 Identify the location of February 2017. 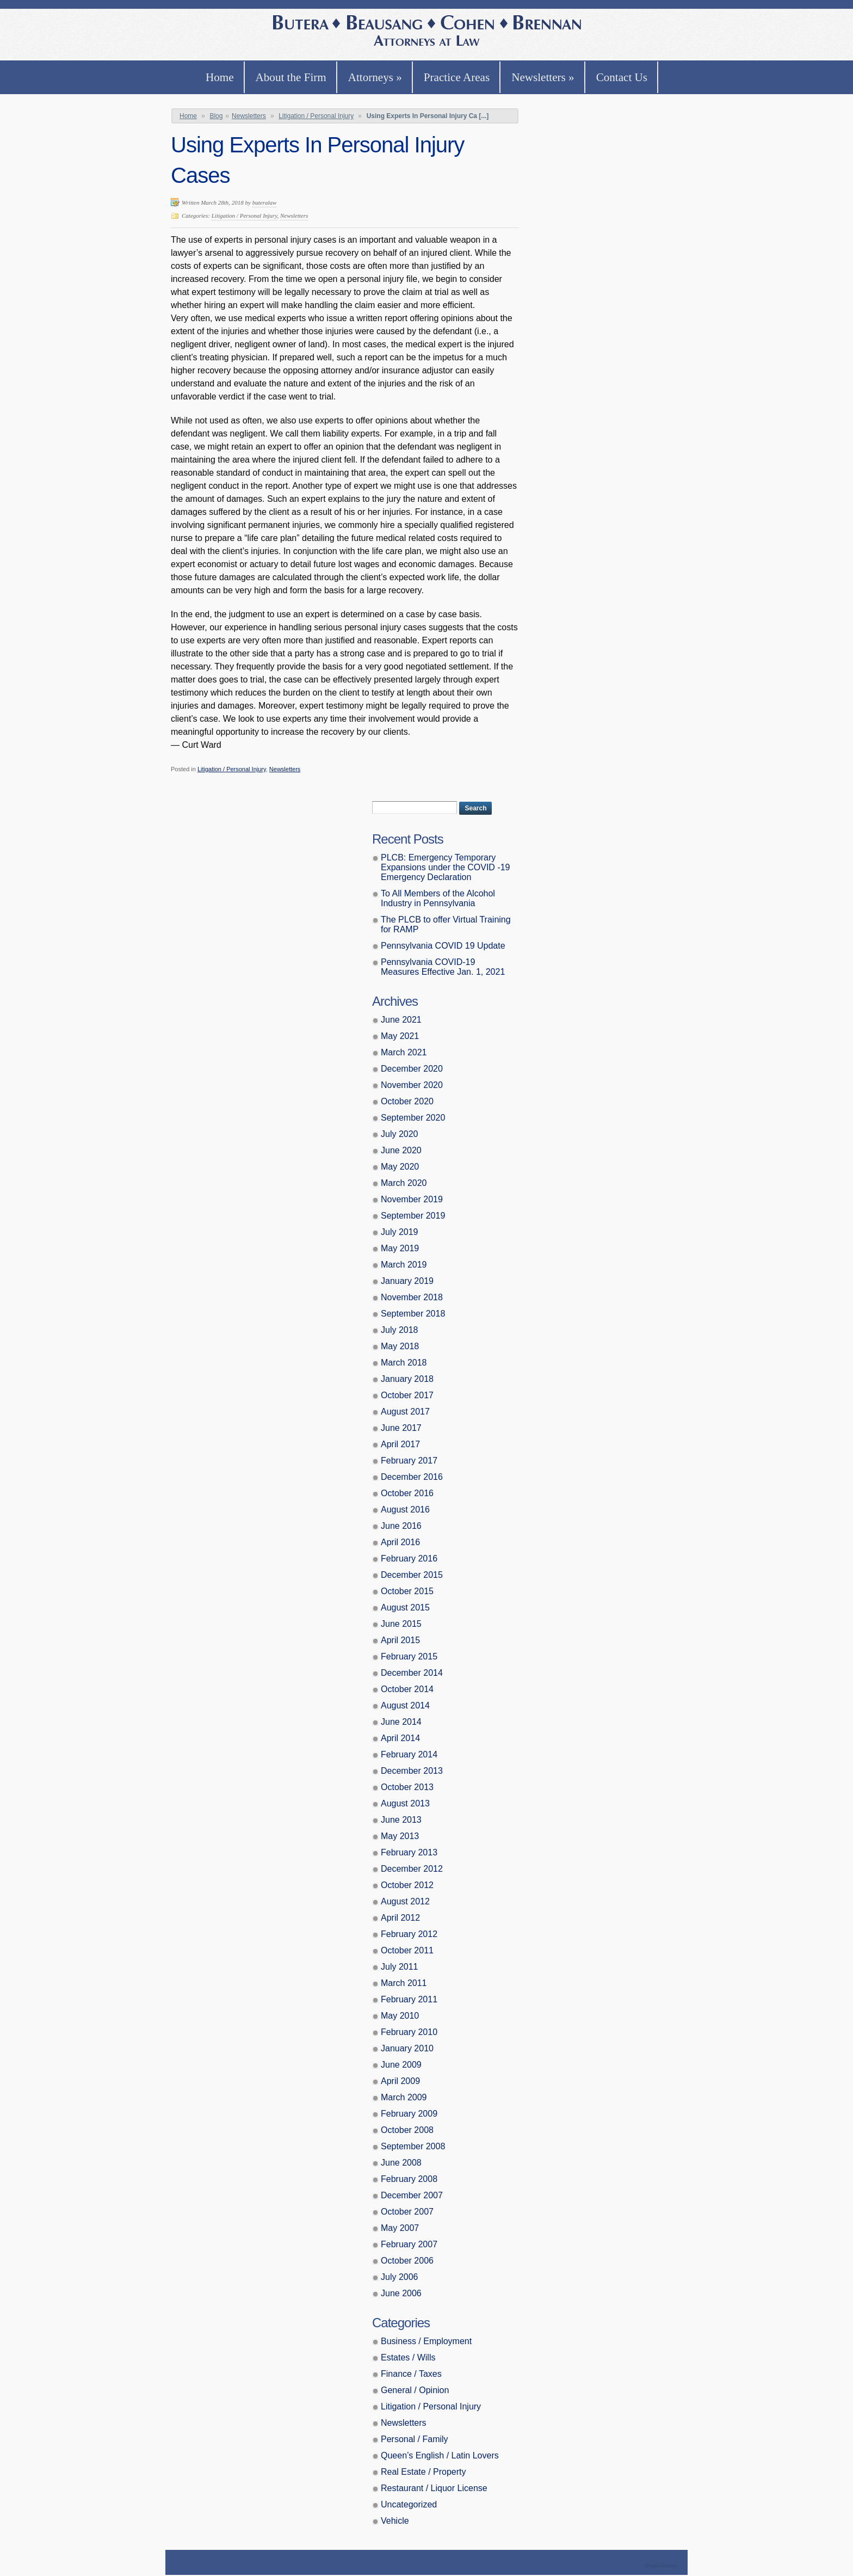
(409, 1460).